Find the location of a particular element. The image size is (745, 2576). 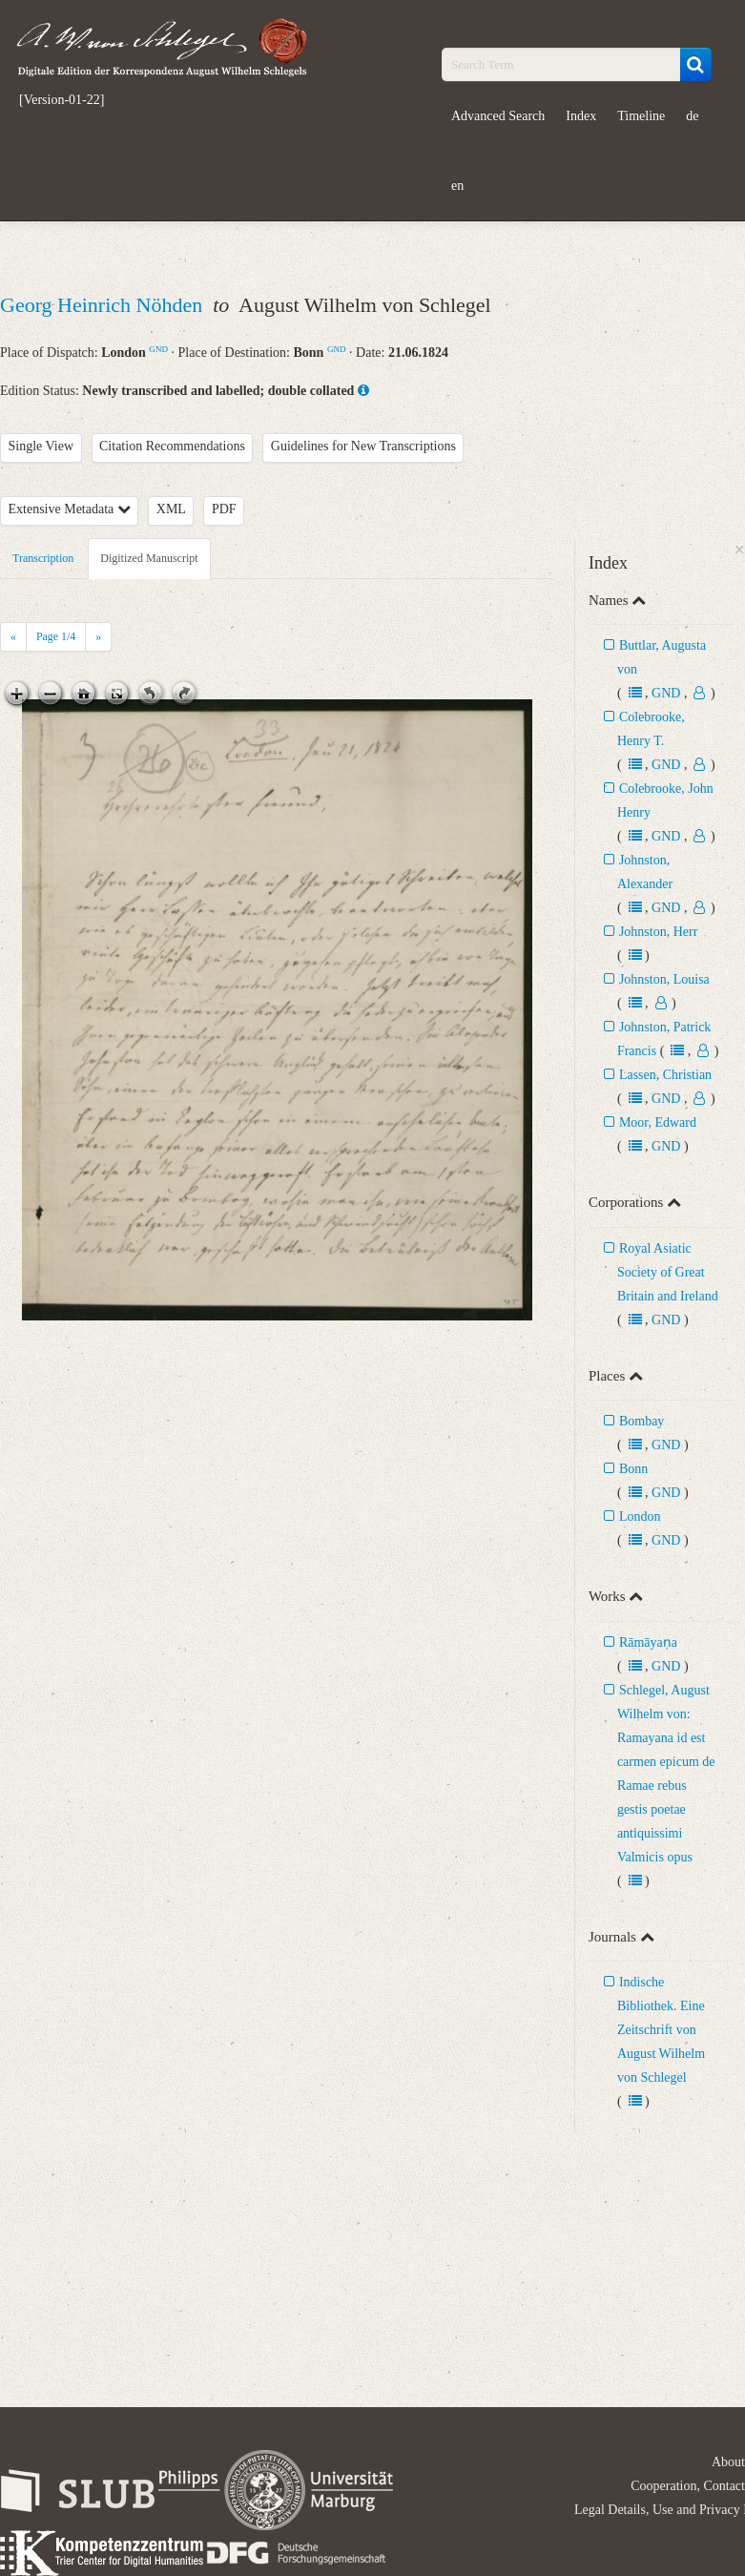

Citation Recommendations is located at coordinates (172, 446).